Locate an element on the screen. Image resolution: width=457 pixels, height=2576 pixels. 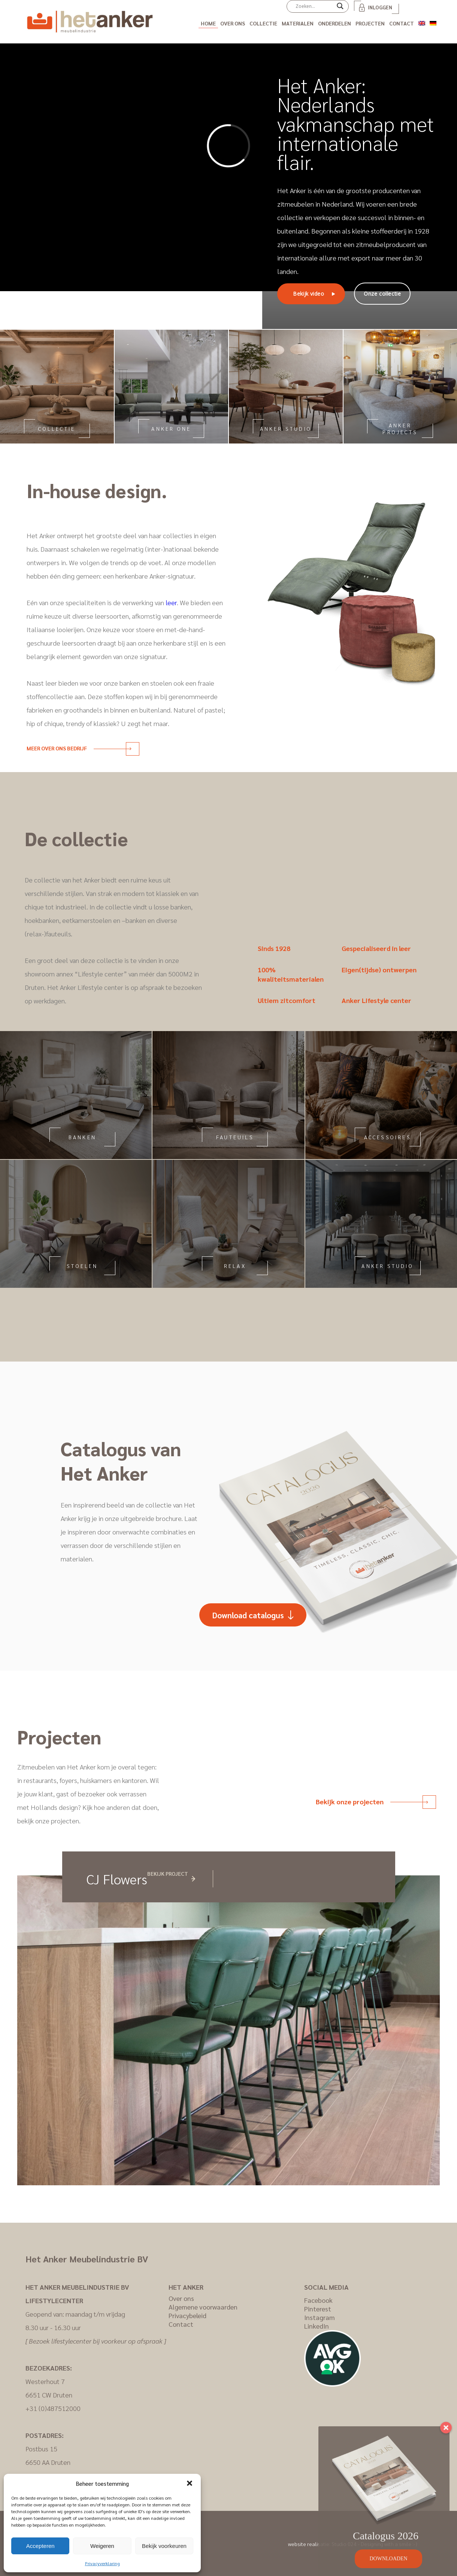
Privacybeleid is located at coordinates (187, 2315).